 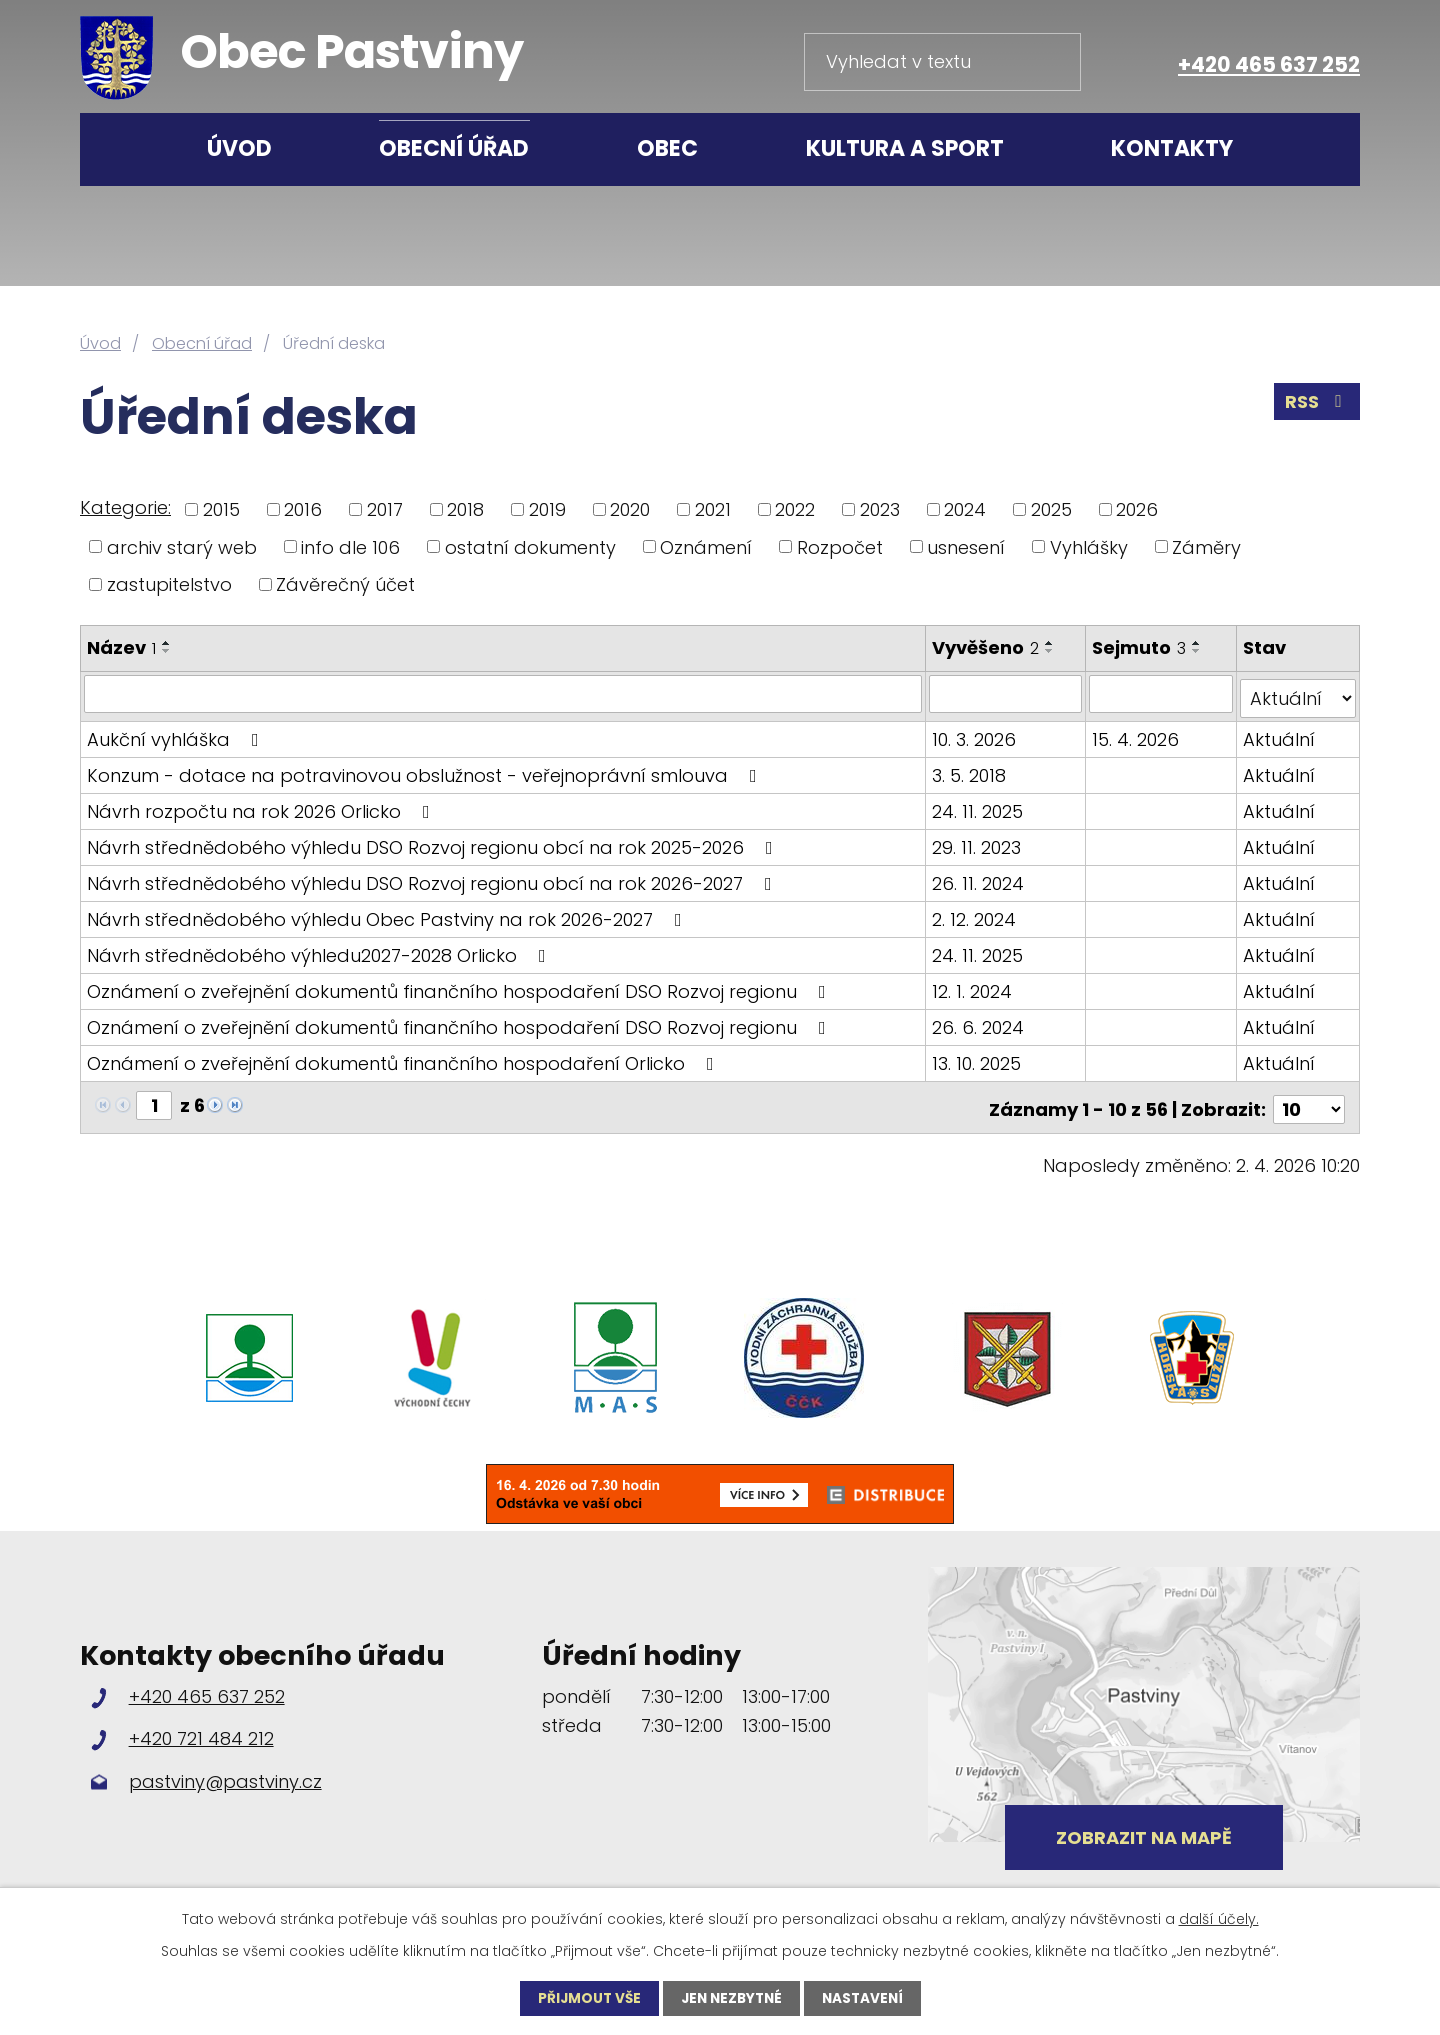 What do you see at coordinates (706, 546) in the screenshot?
I see `Oznámení` at bounding box center [706, 546].